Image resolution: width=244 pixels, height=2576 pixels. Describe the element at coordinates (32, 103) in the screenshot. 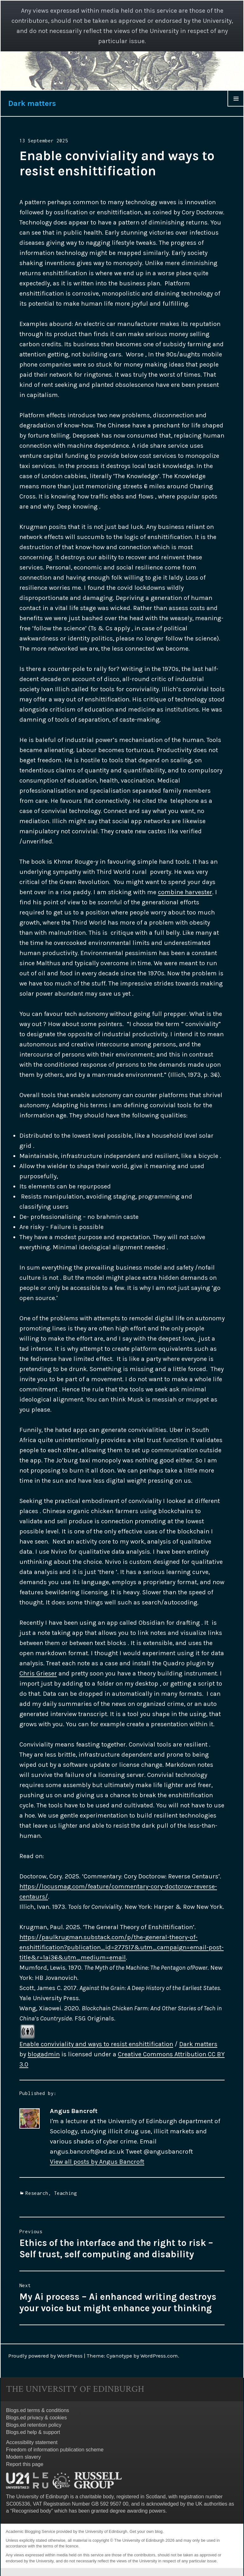

I see `Dark matters` at that location.